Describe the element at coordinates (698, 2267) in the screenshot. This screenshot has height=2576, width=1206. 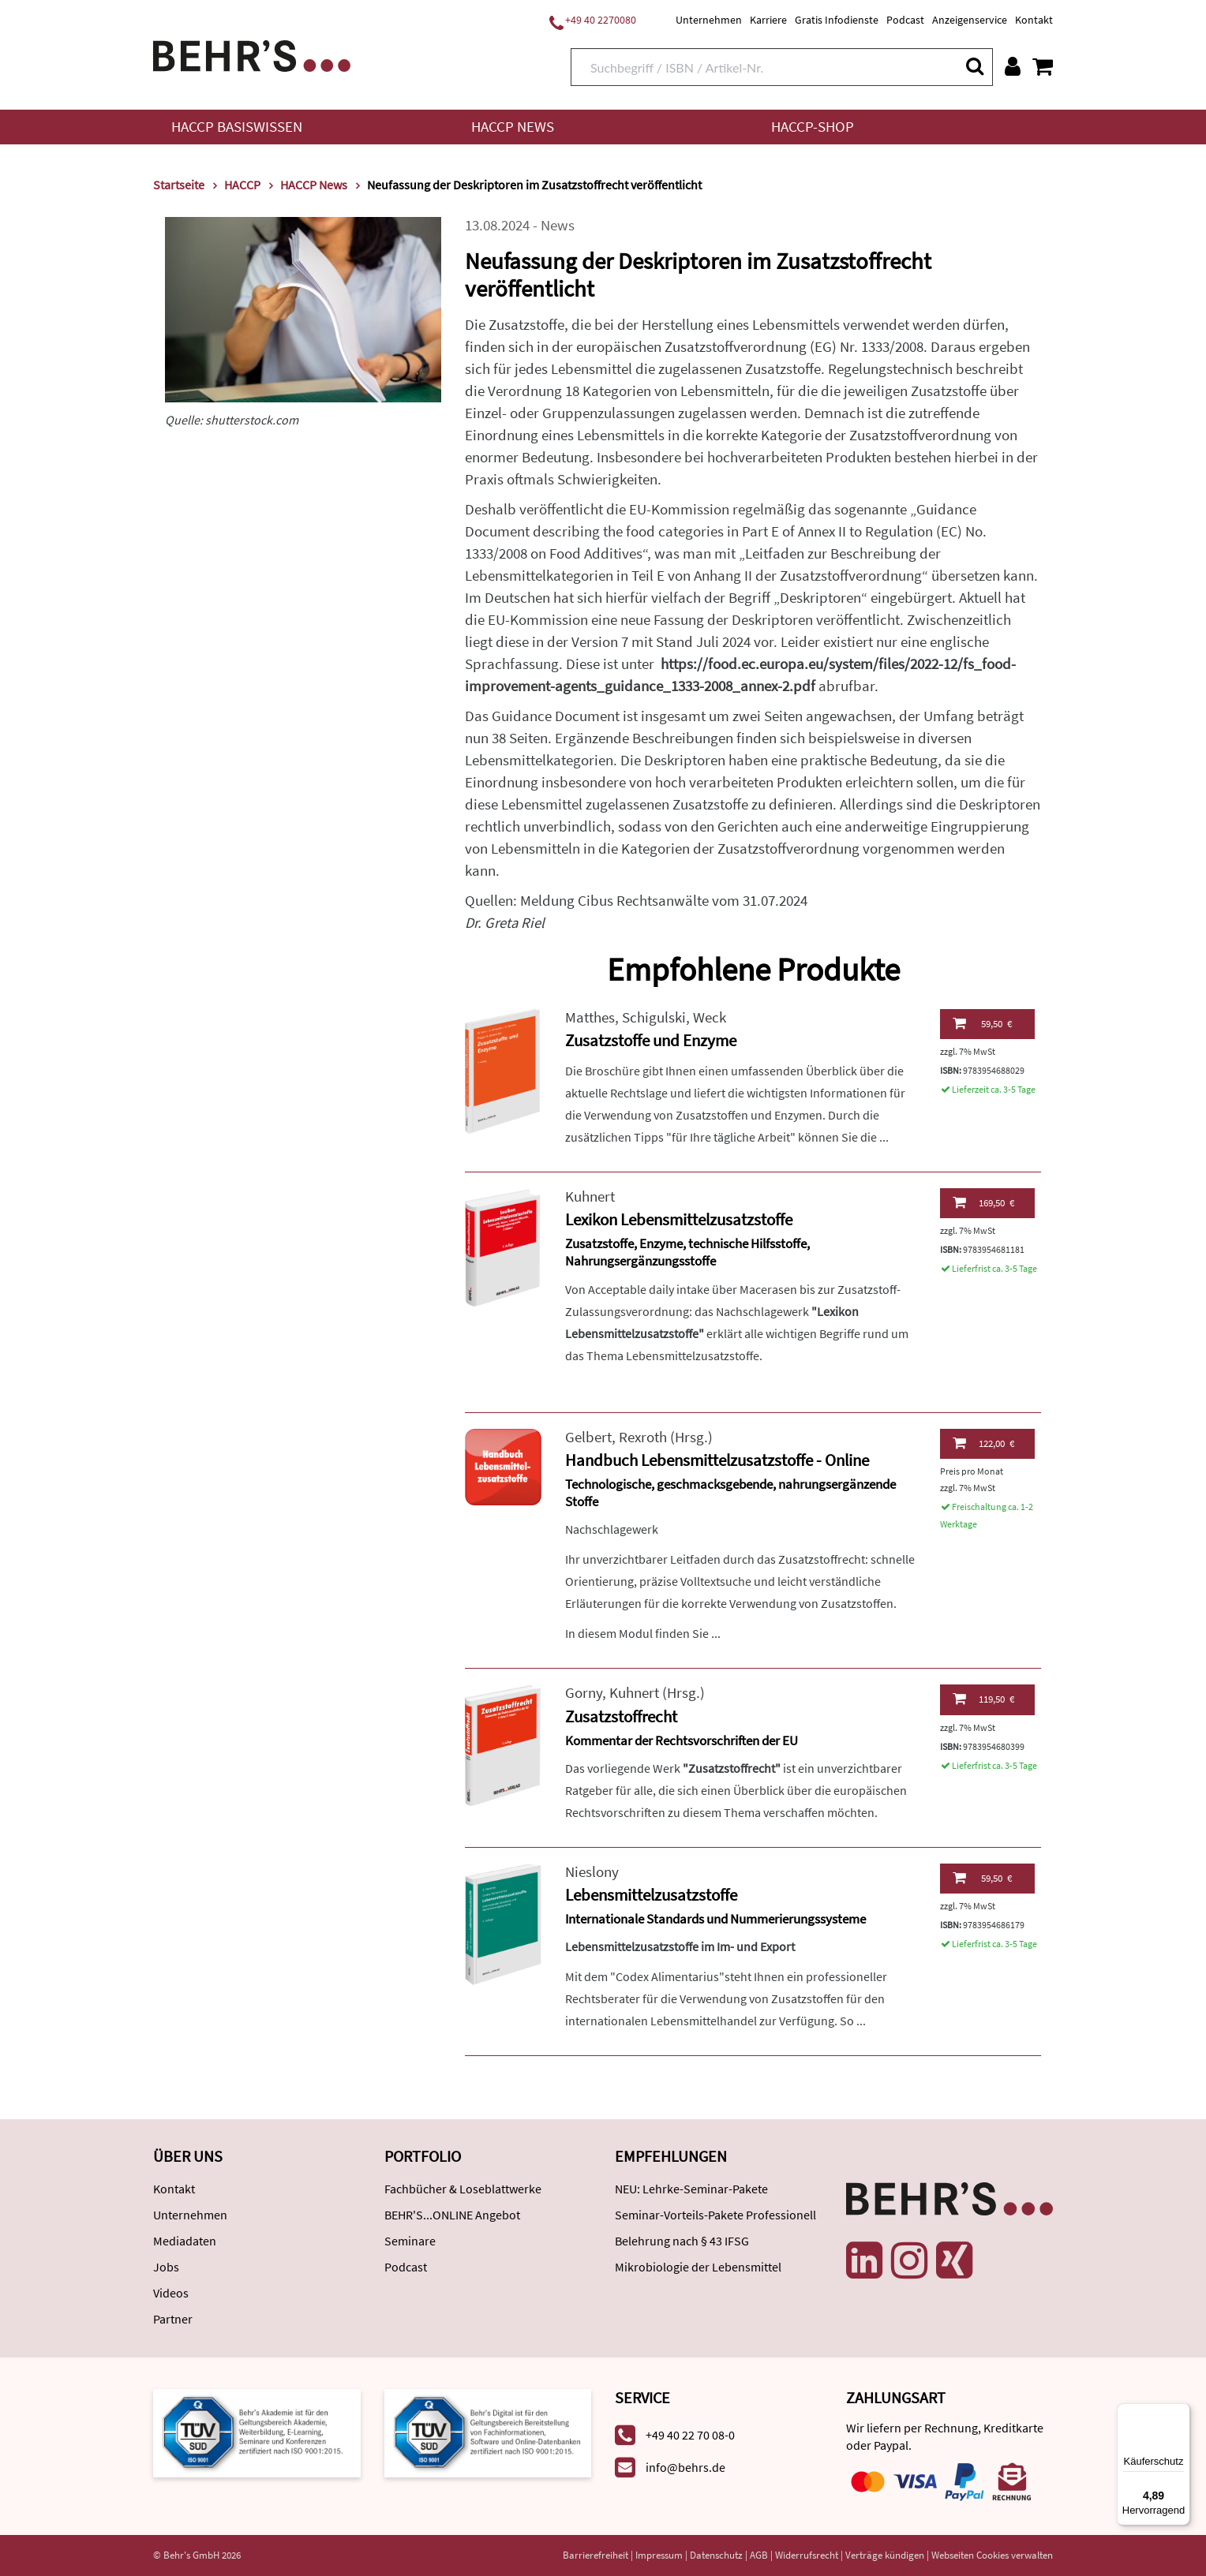
I see `Mikrobiologie der Lebensmittel` at that location.